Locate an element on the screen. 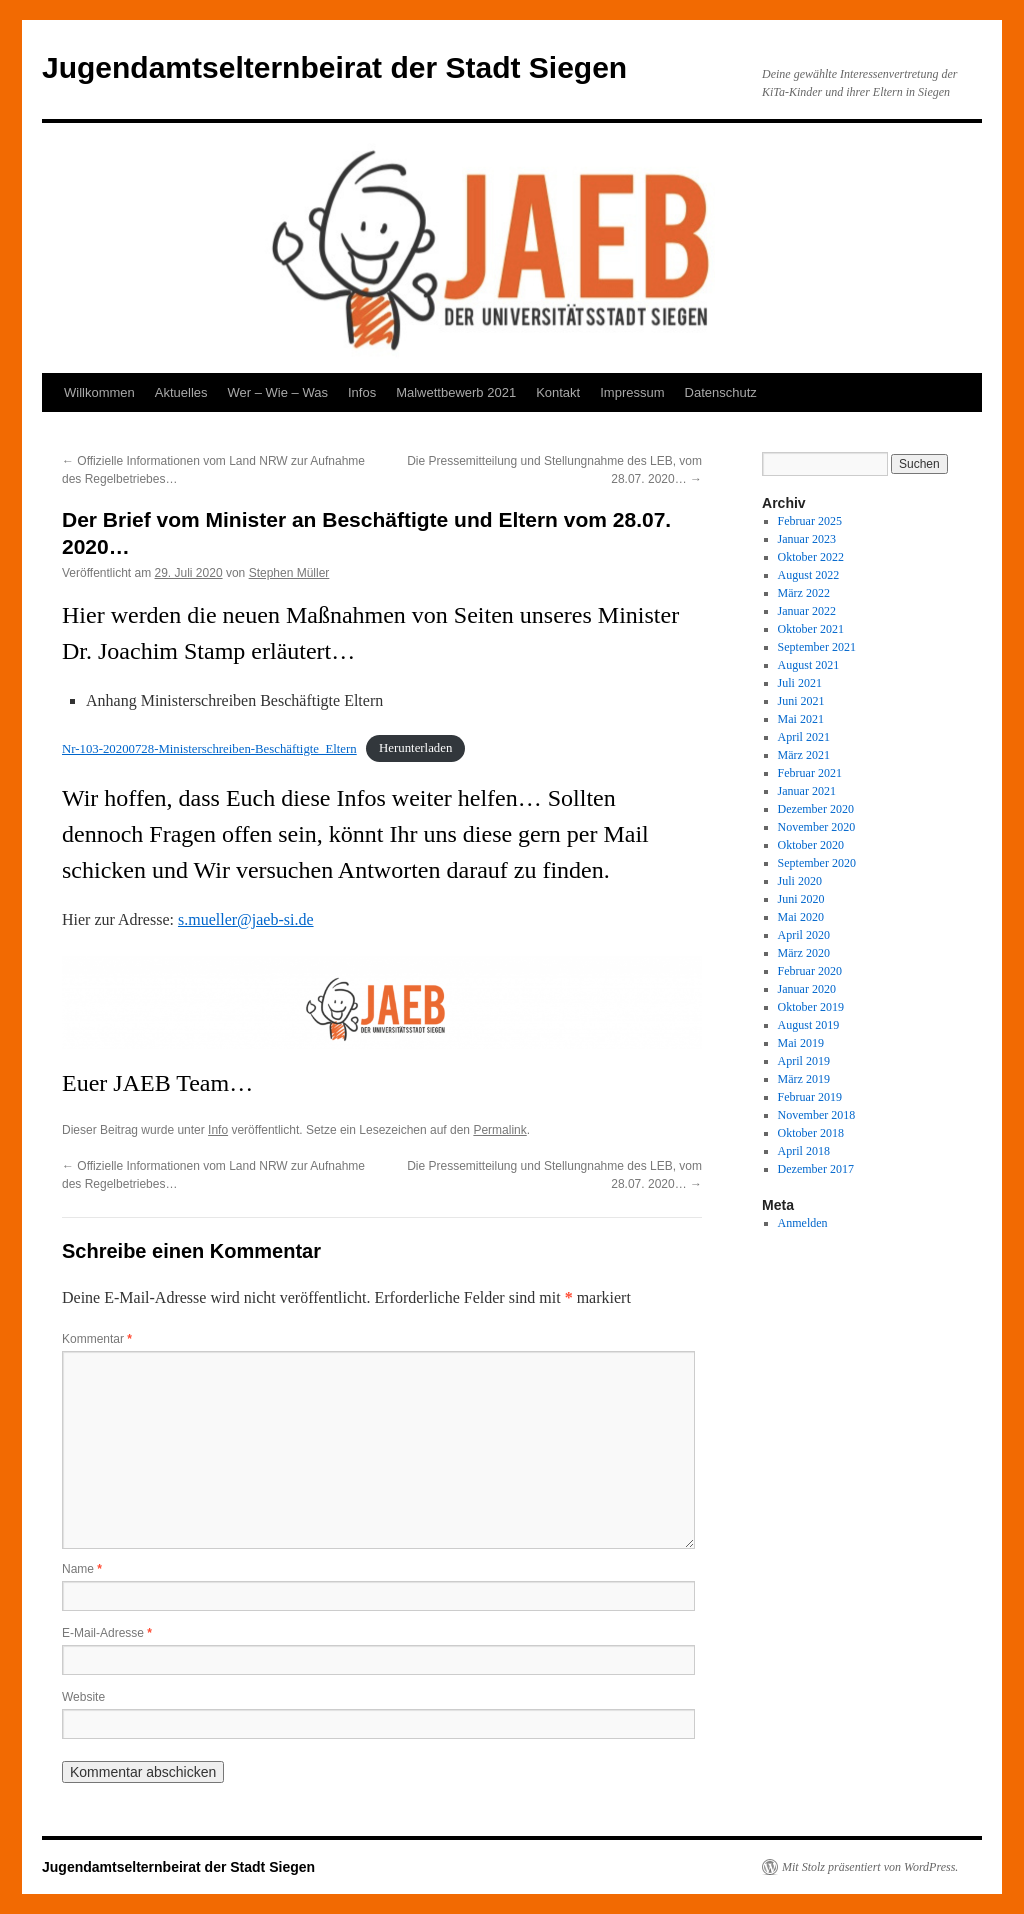  Dezember 2020 is located at coordinates (816, 809).